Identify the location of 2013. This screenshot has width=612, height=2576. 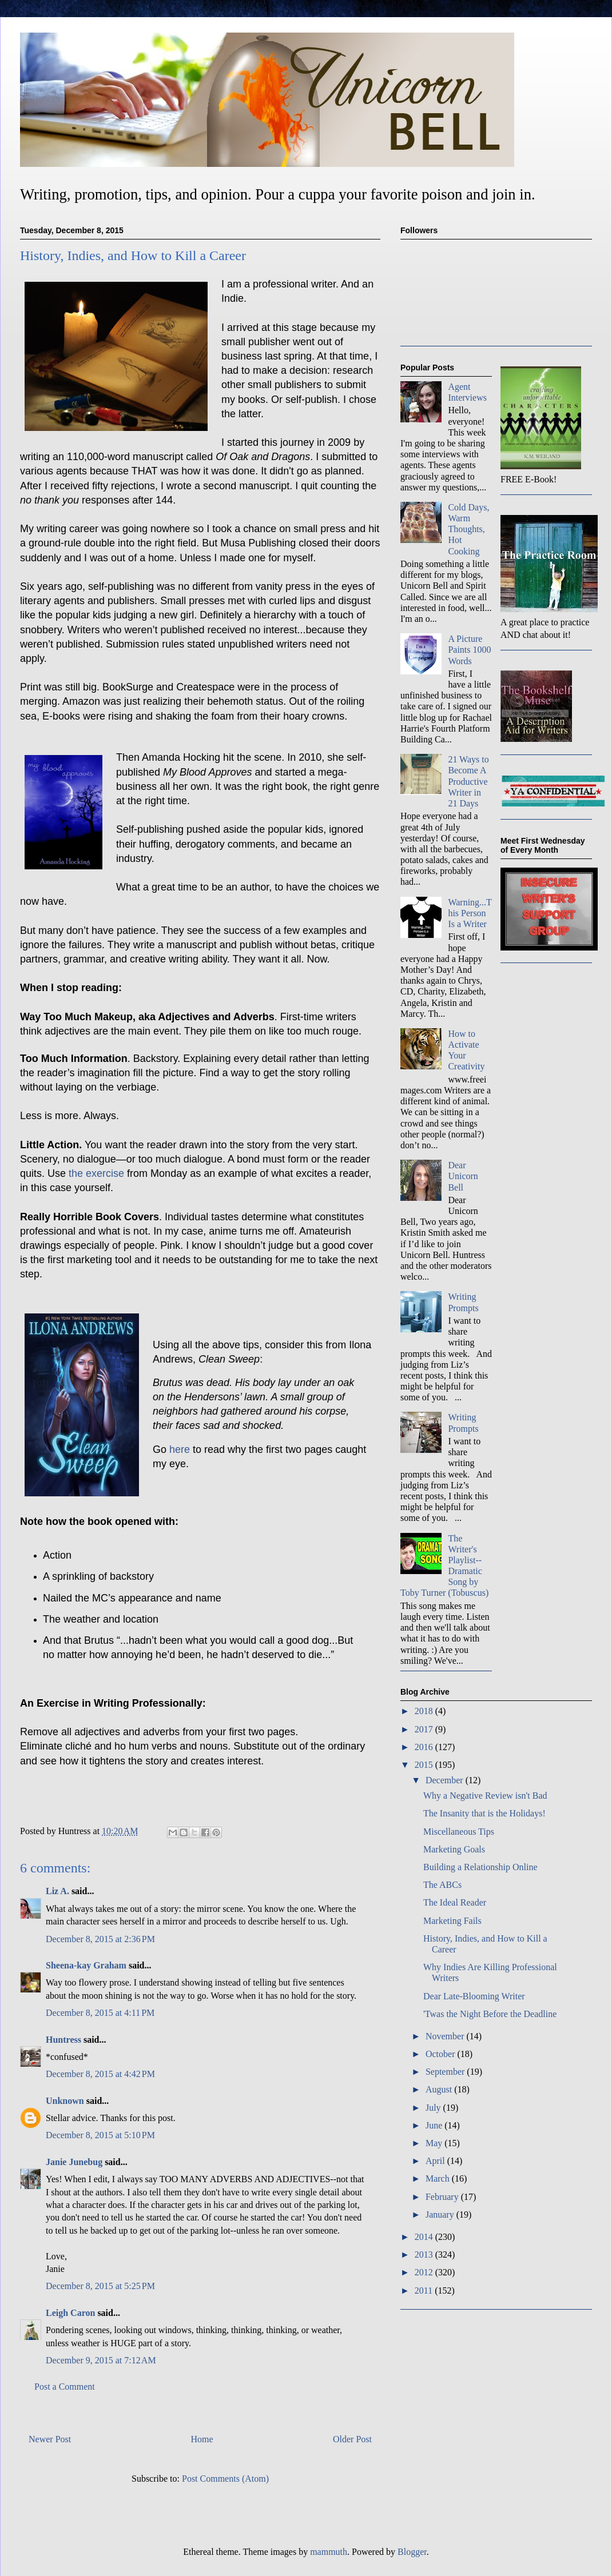
(425, 2254).